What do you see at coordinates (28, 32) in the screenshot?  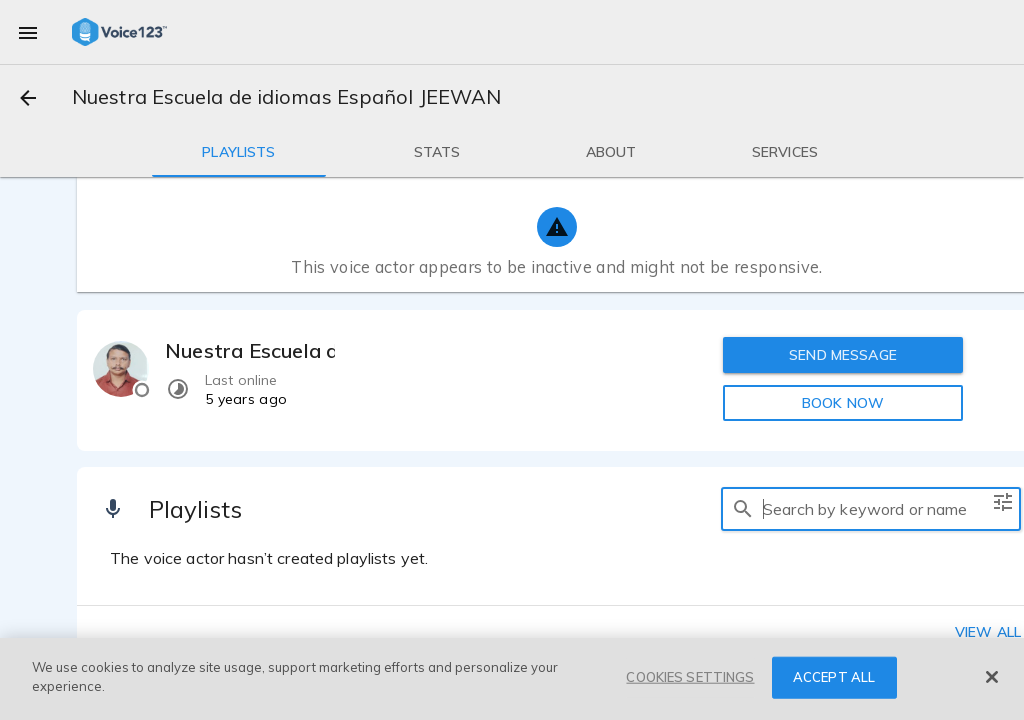 I see `[menu]` at bounding box center [28, 32].